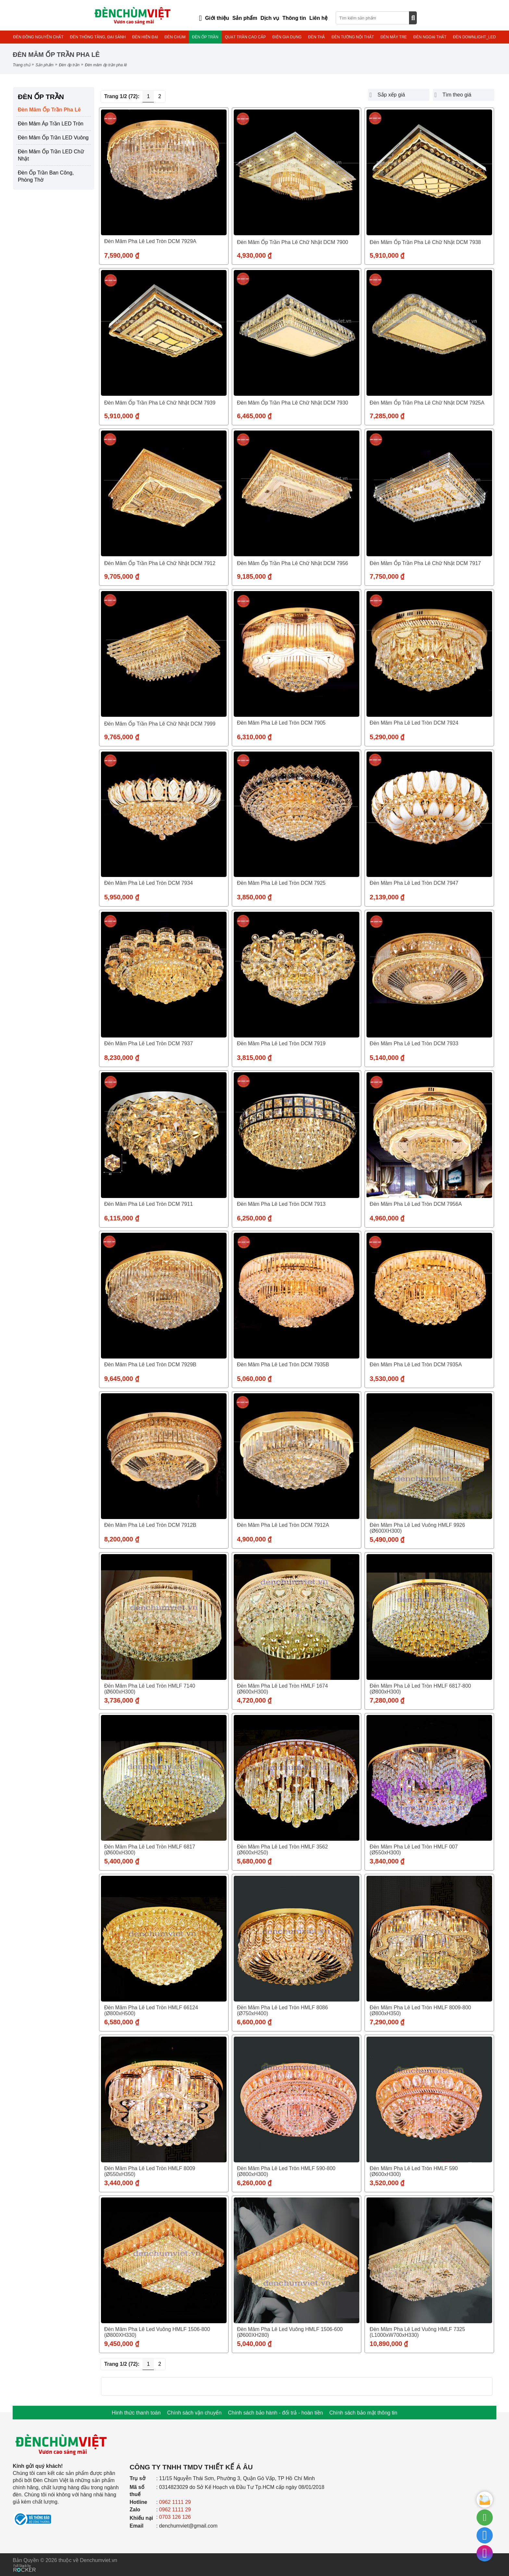 The width and height of the screenshot is (509, 2576). What do you see at coordinates (149, 1849) in the screenshot?
I see `Đèn Mâm Pha Lê Led Tròn HMLF 6817 (Ø600xH300)` at bounding box center [149, 1849].